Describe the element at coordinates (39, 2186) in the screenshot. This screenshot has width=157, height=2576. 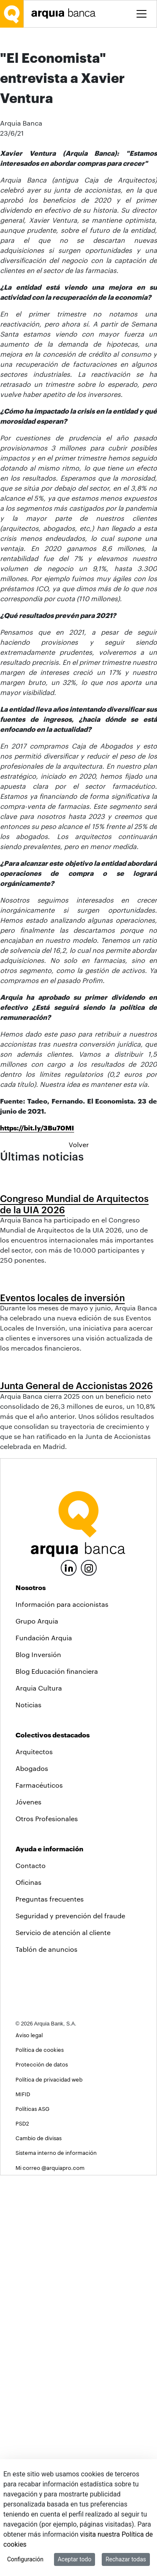
I see `Farmacéuticos` at that location.